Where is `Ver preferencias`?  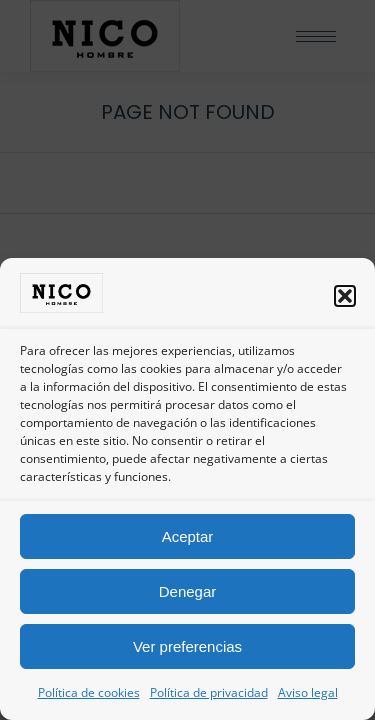
Ver preferencias is located at coordinates (187, 646).